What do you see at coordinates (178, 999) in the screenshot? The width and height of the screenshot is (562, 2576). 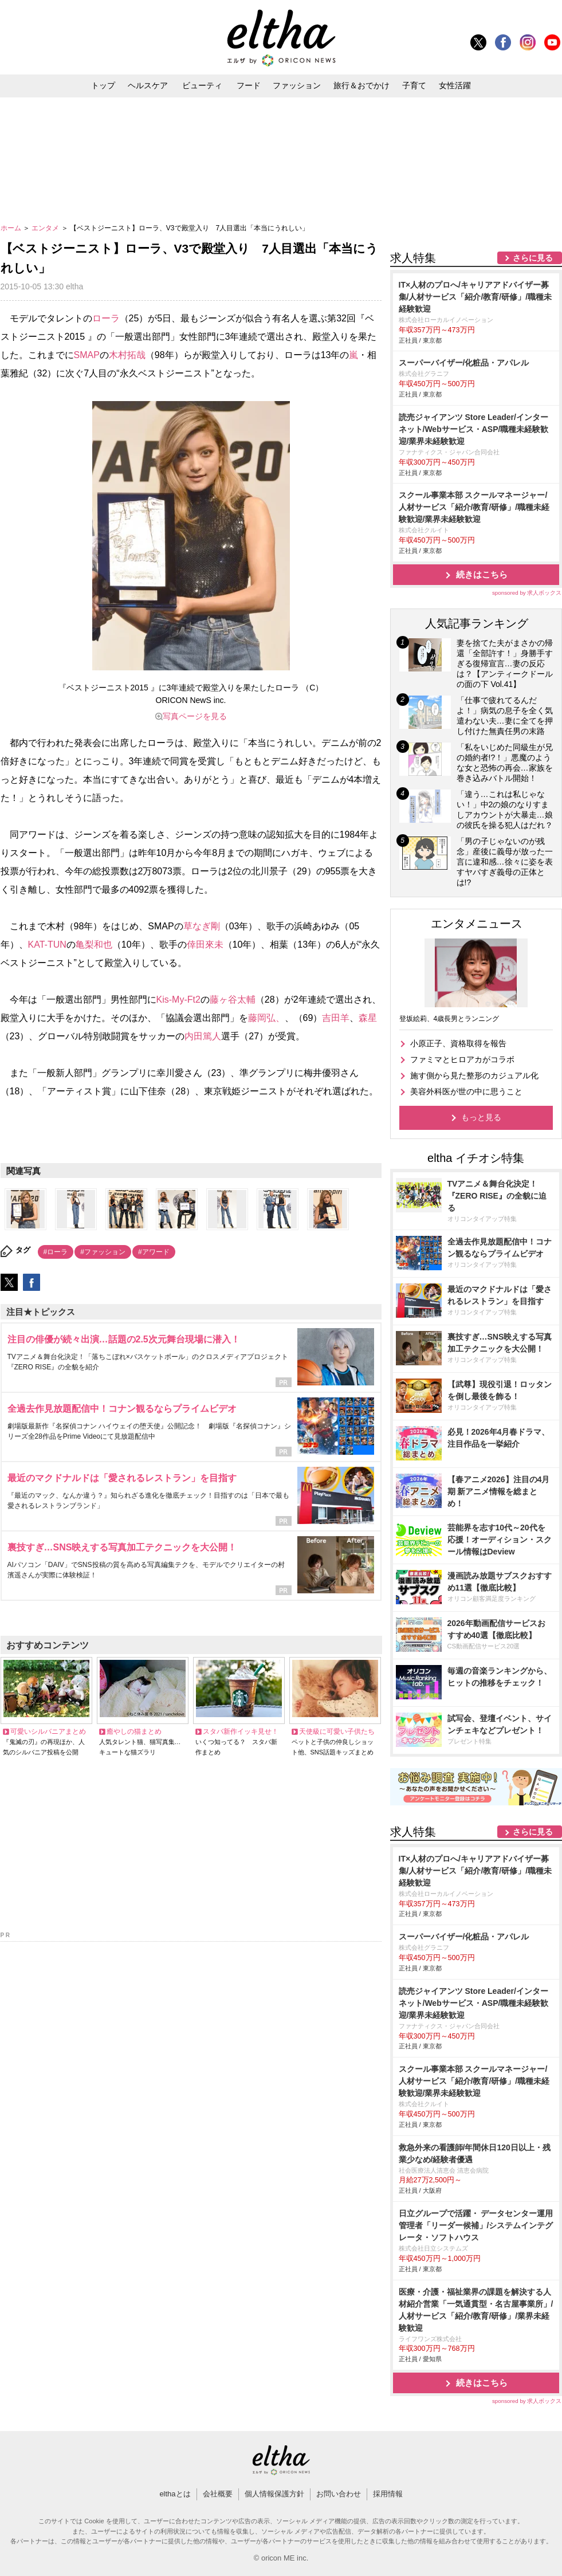 I see `Kis-My-Ft2` at bounding box center [178, 999].